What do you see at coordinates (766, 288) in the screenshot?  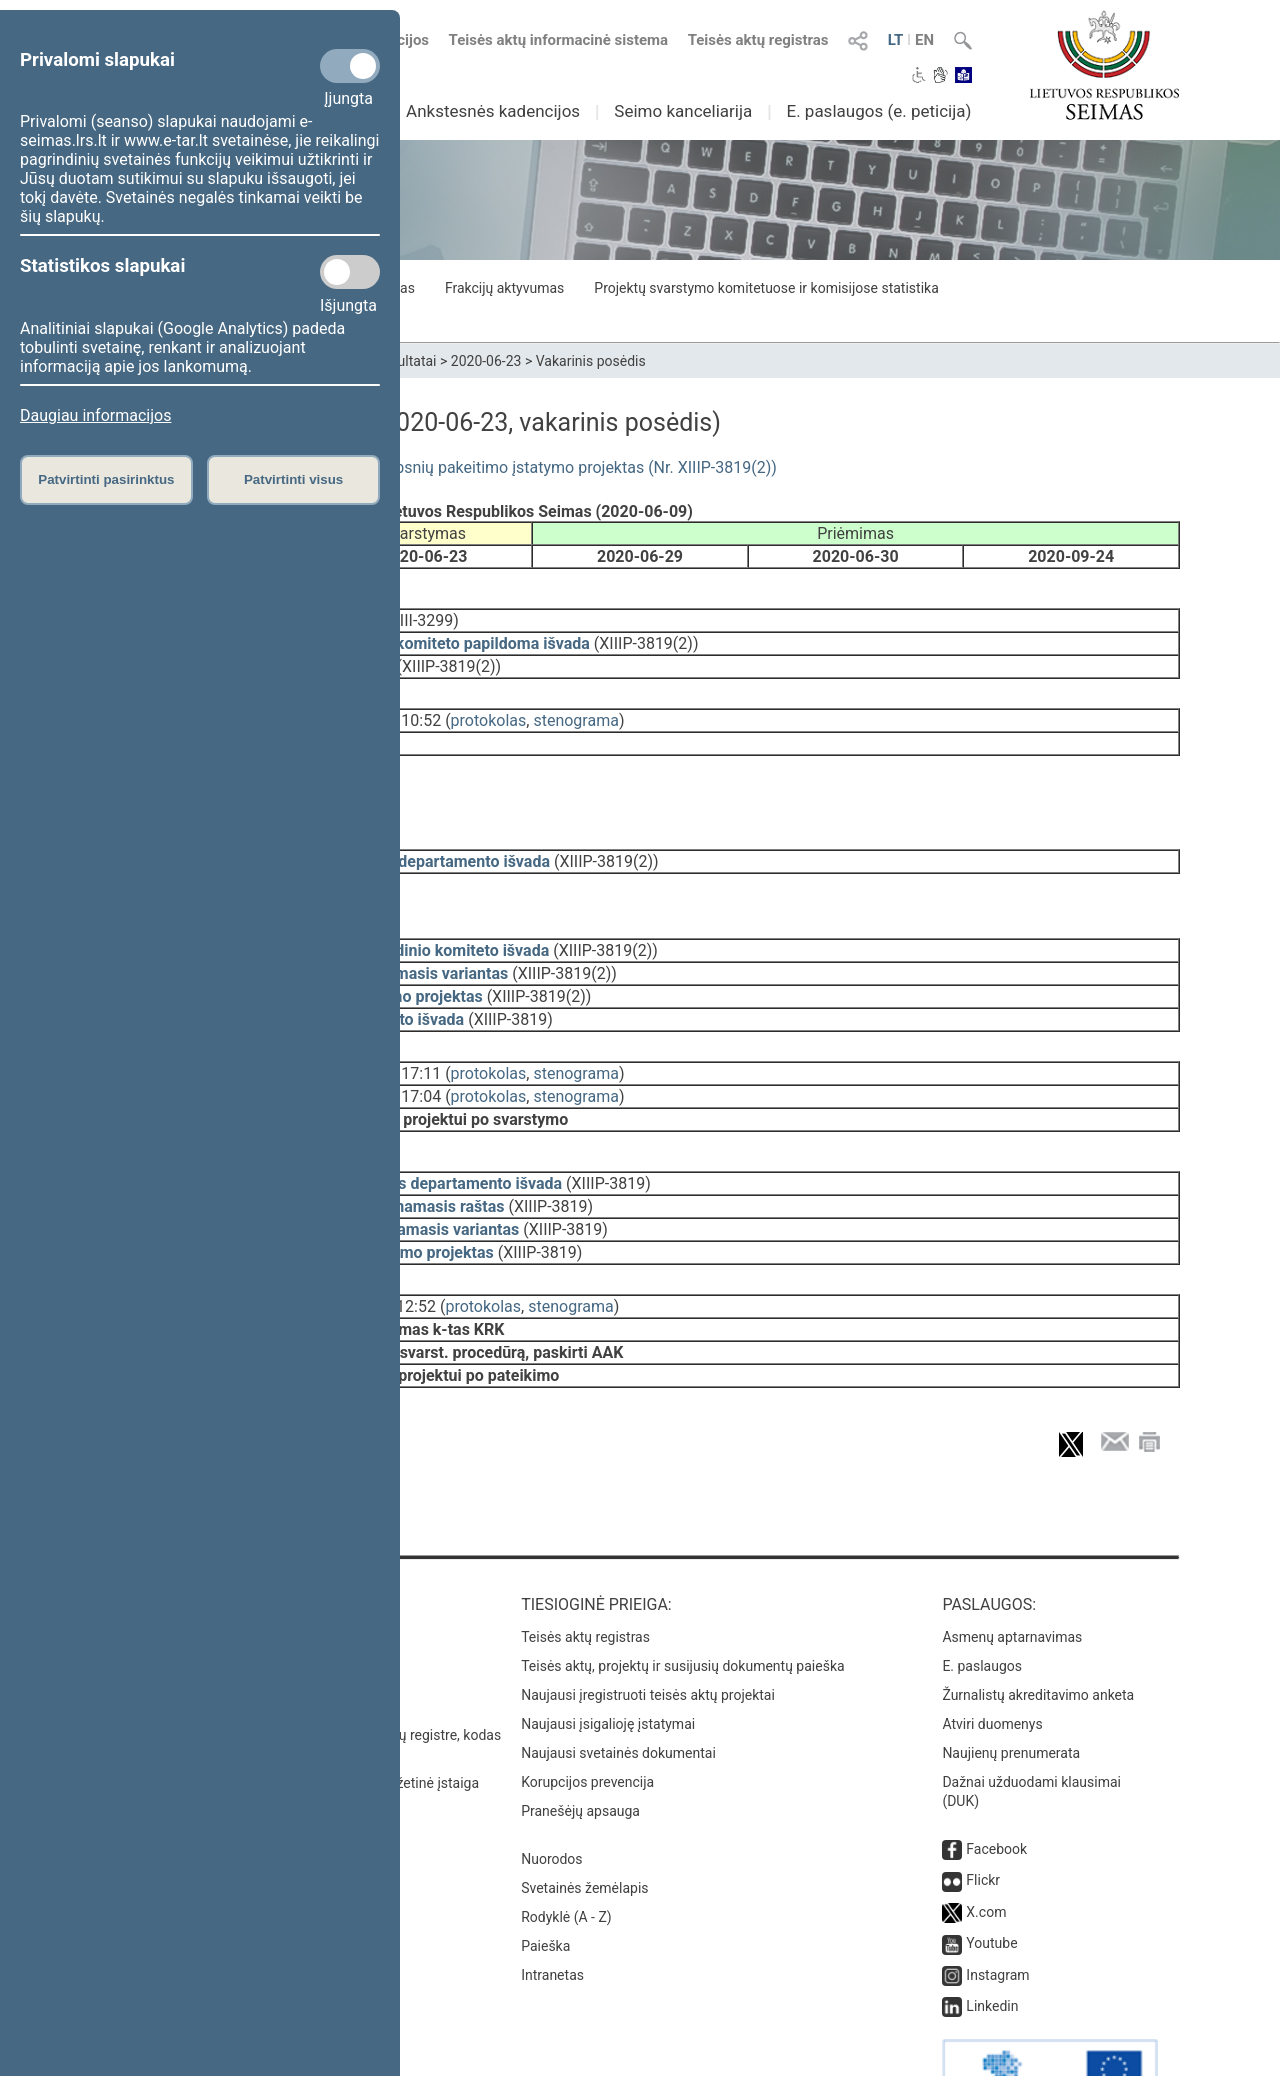 I see `Projektų svarstymo komitetuose ir komisijose statistika` at bounding box center [766, 288].